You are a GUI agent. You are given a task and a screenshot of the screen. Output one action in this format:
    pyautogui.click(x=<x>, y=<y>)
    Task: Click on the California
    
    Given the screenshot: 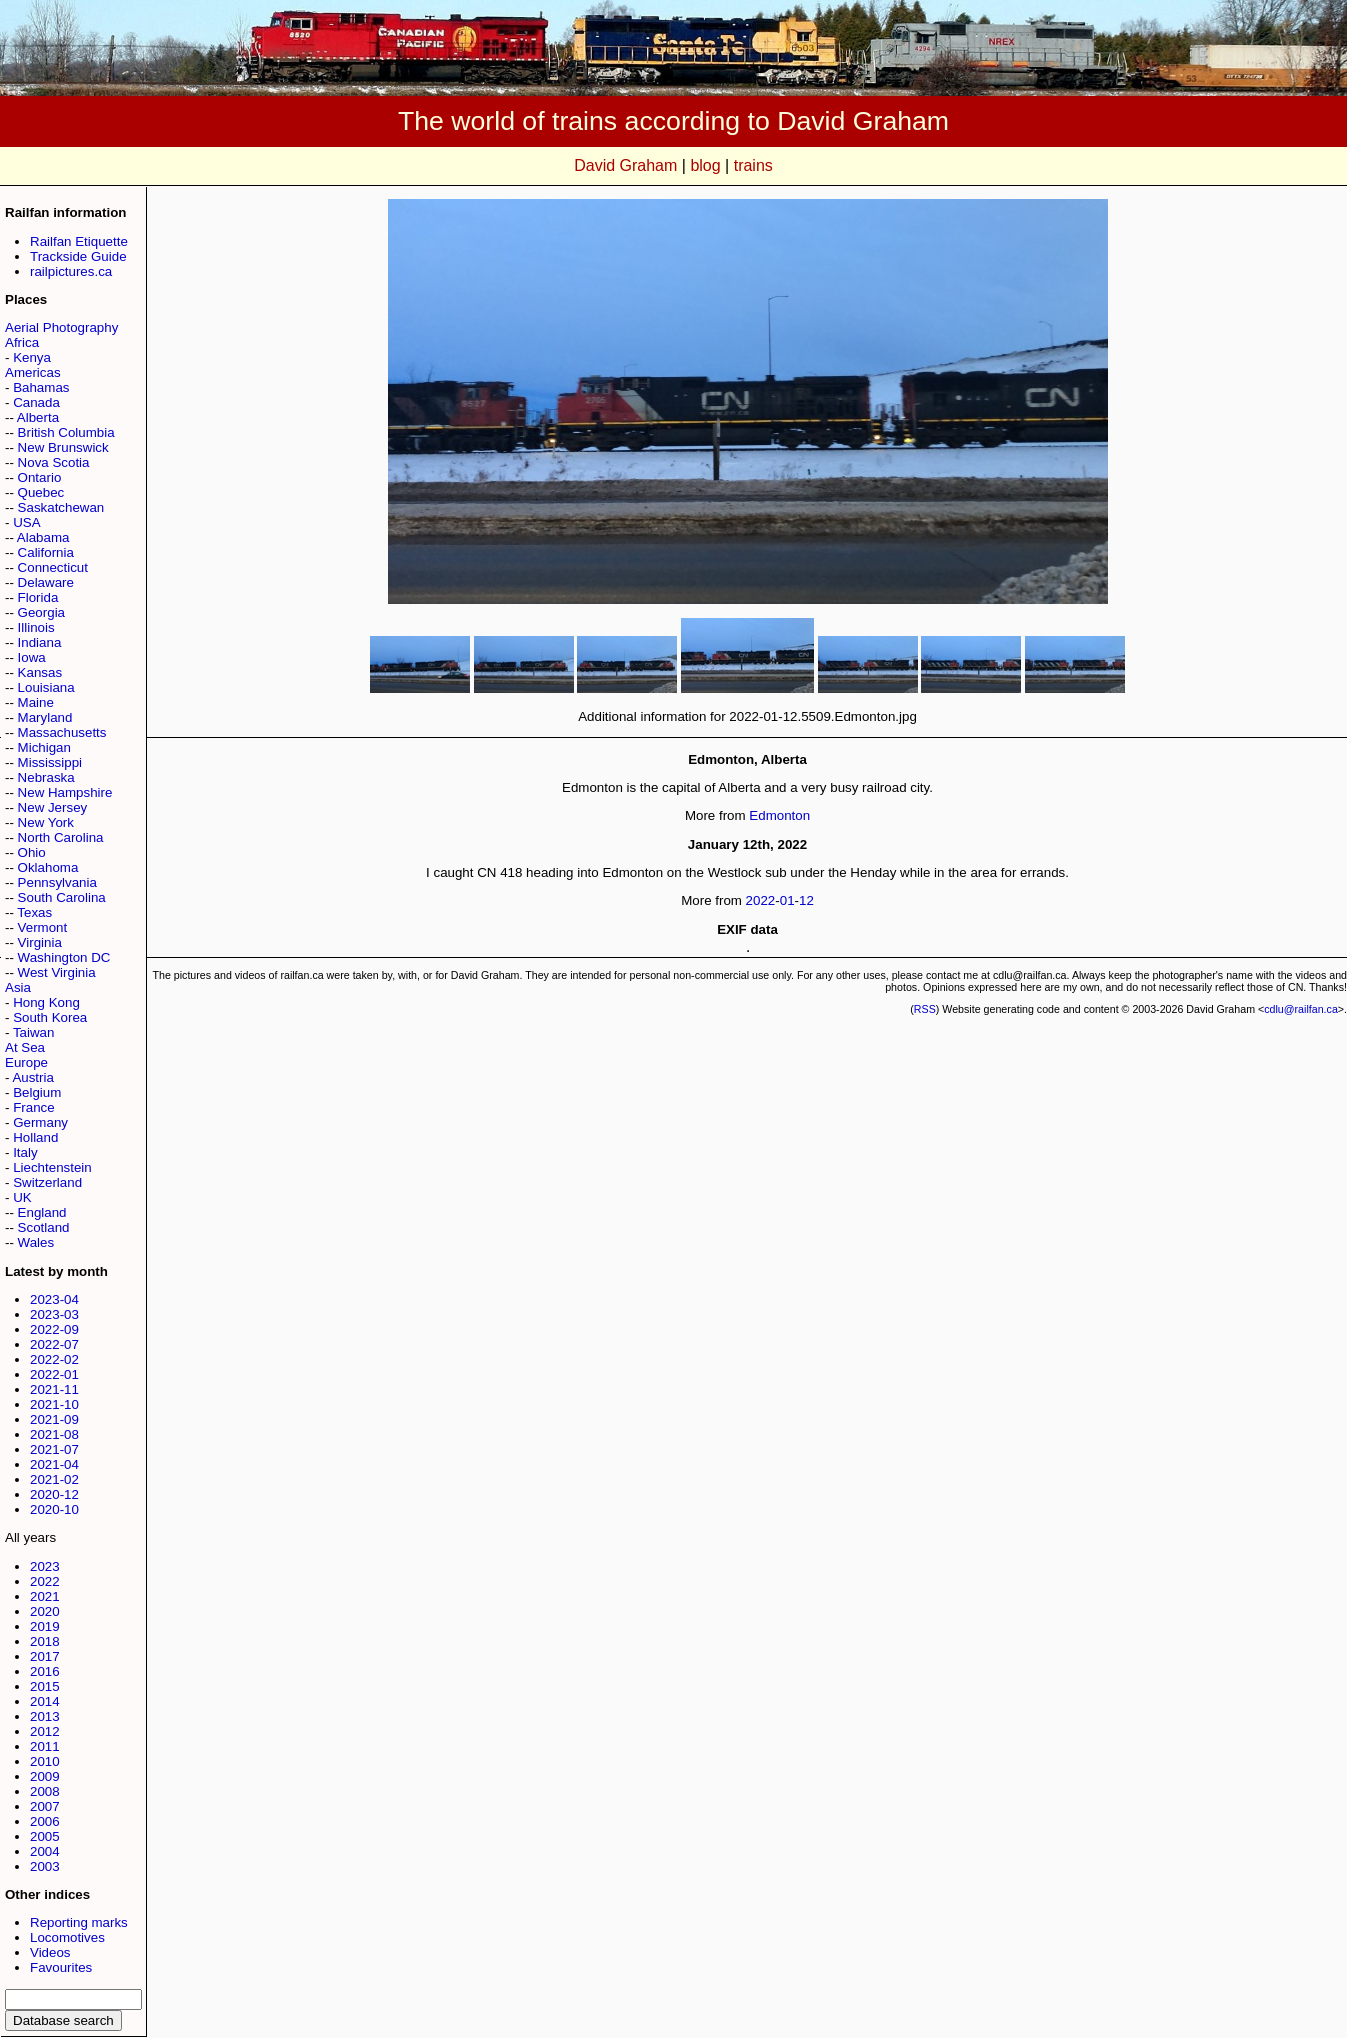 What is the action you would take?
    pyautogui.click(x=46, y=552)
    